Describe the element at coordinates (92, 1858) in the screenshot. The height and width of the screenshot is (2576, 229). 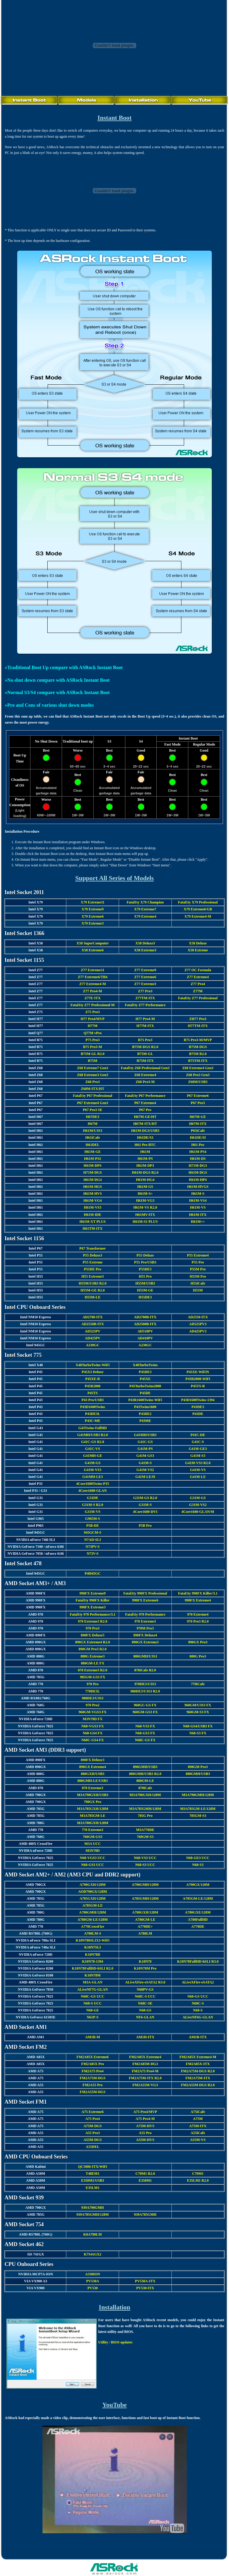
I see `N68-VGS3 UCC` at that location.